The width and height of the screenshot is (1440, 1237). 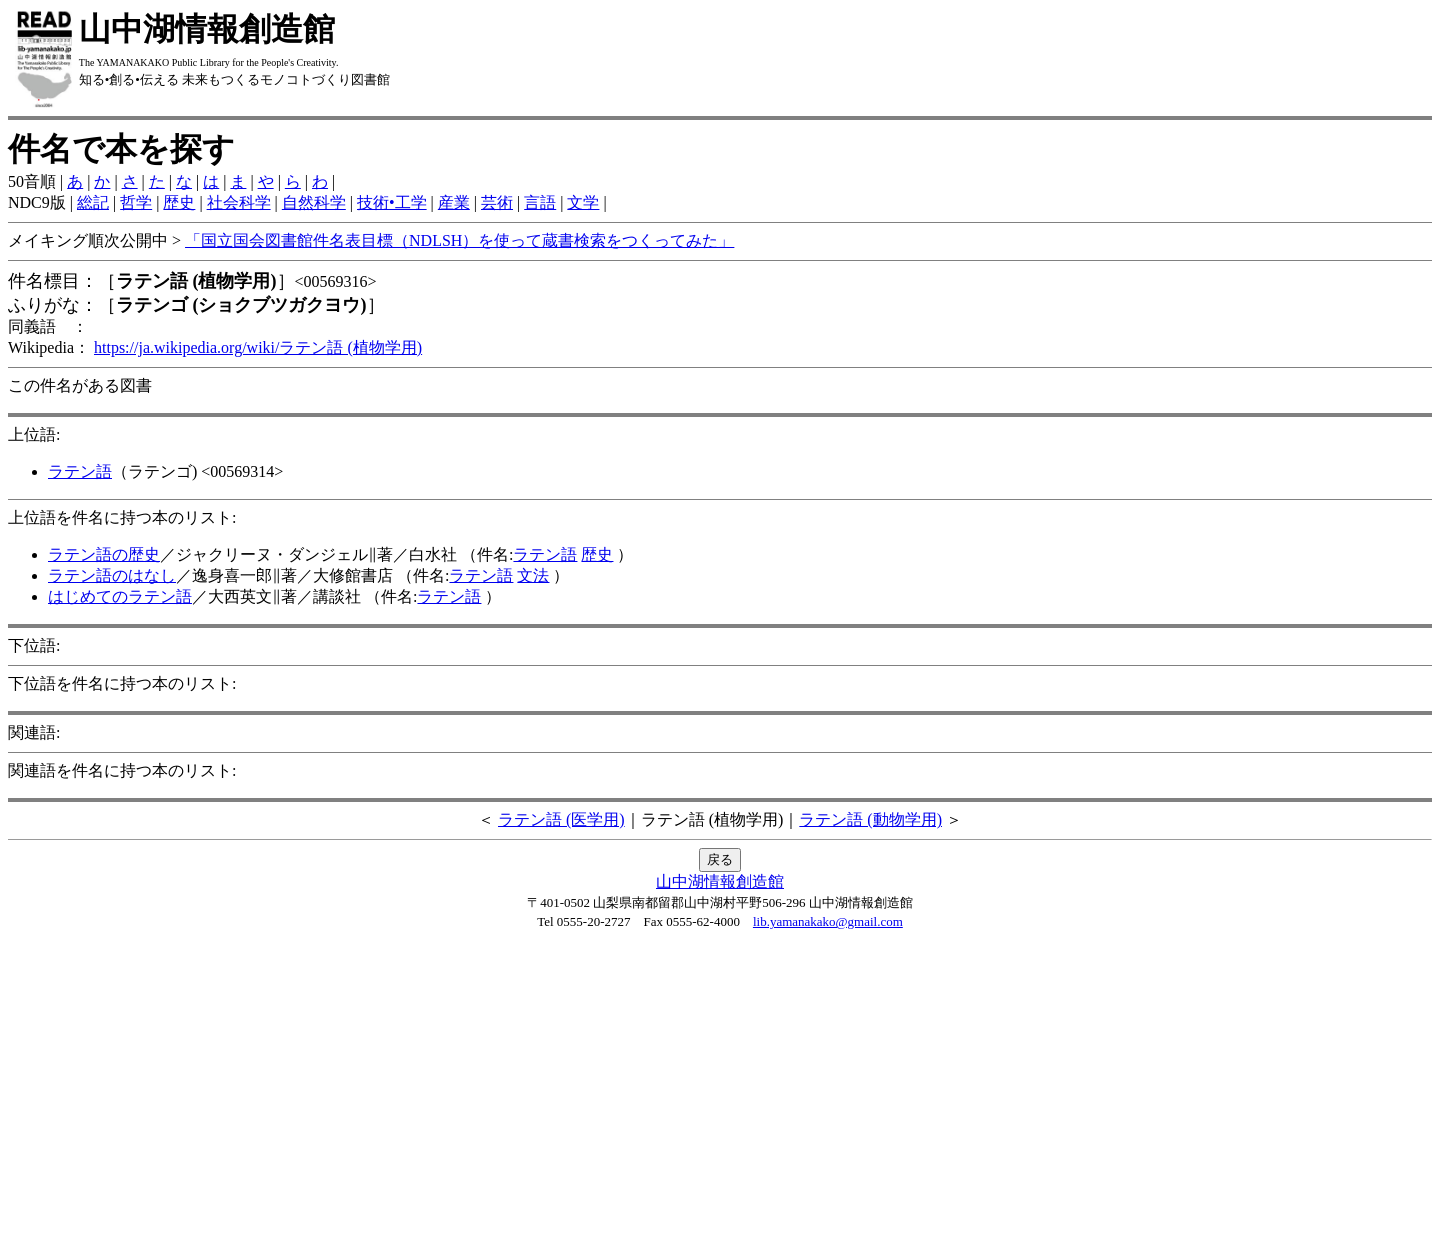 What do you see at coordinates (454, 202) in the screenshot?
I see `産業` at bounding box center [454, 202].